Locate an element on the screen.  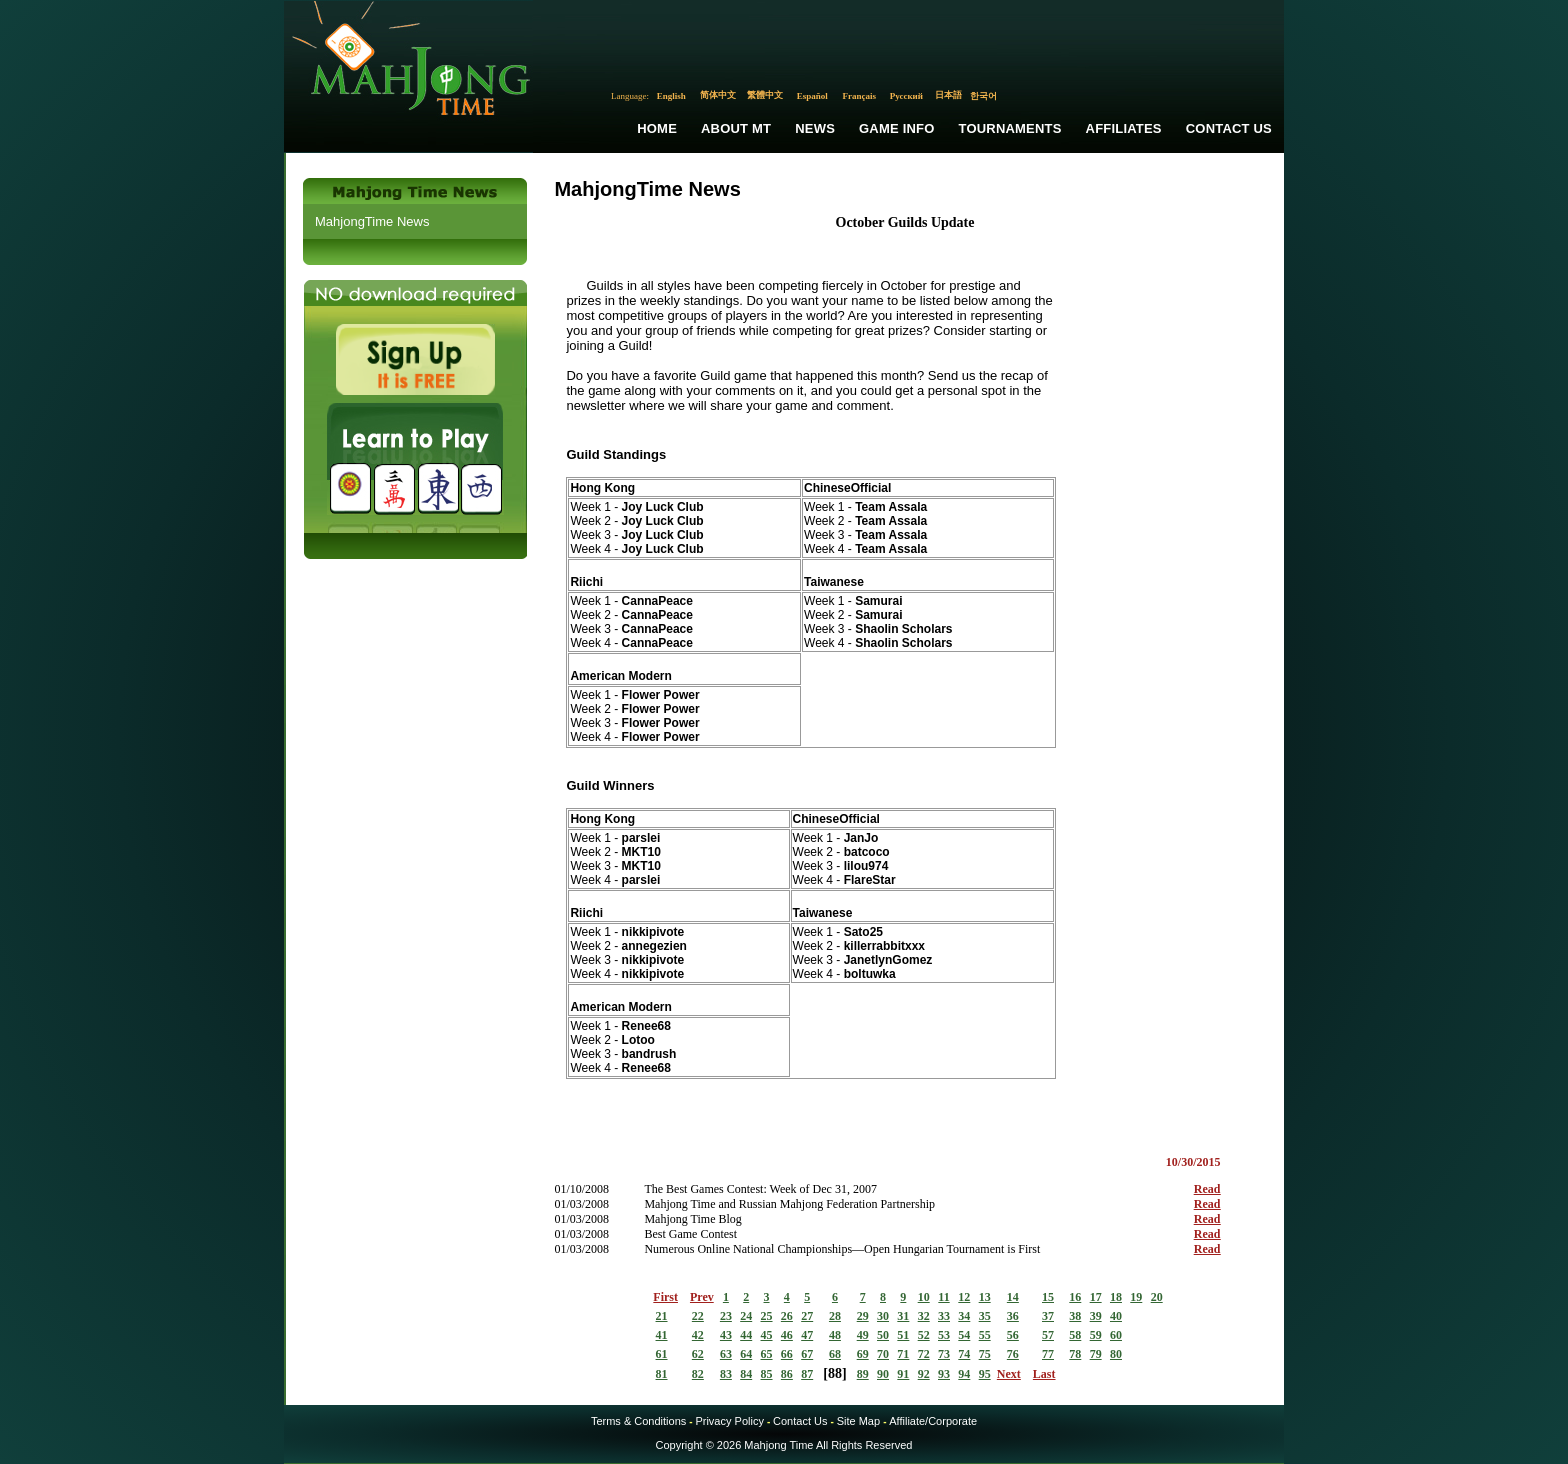
65 is located at coordinates (767, 1354).